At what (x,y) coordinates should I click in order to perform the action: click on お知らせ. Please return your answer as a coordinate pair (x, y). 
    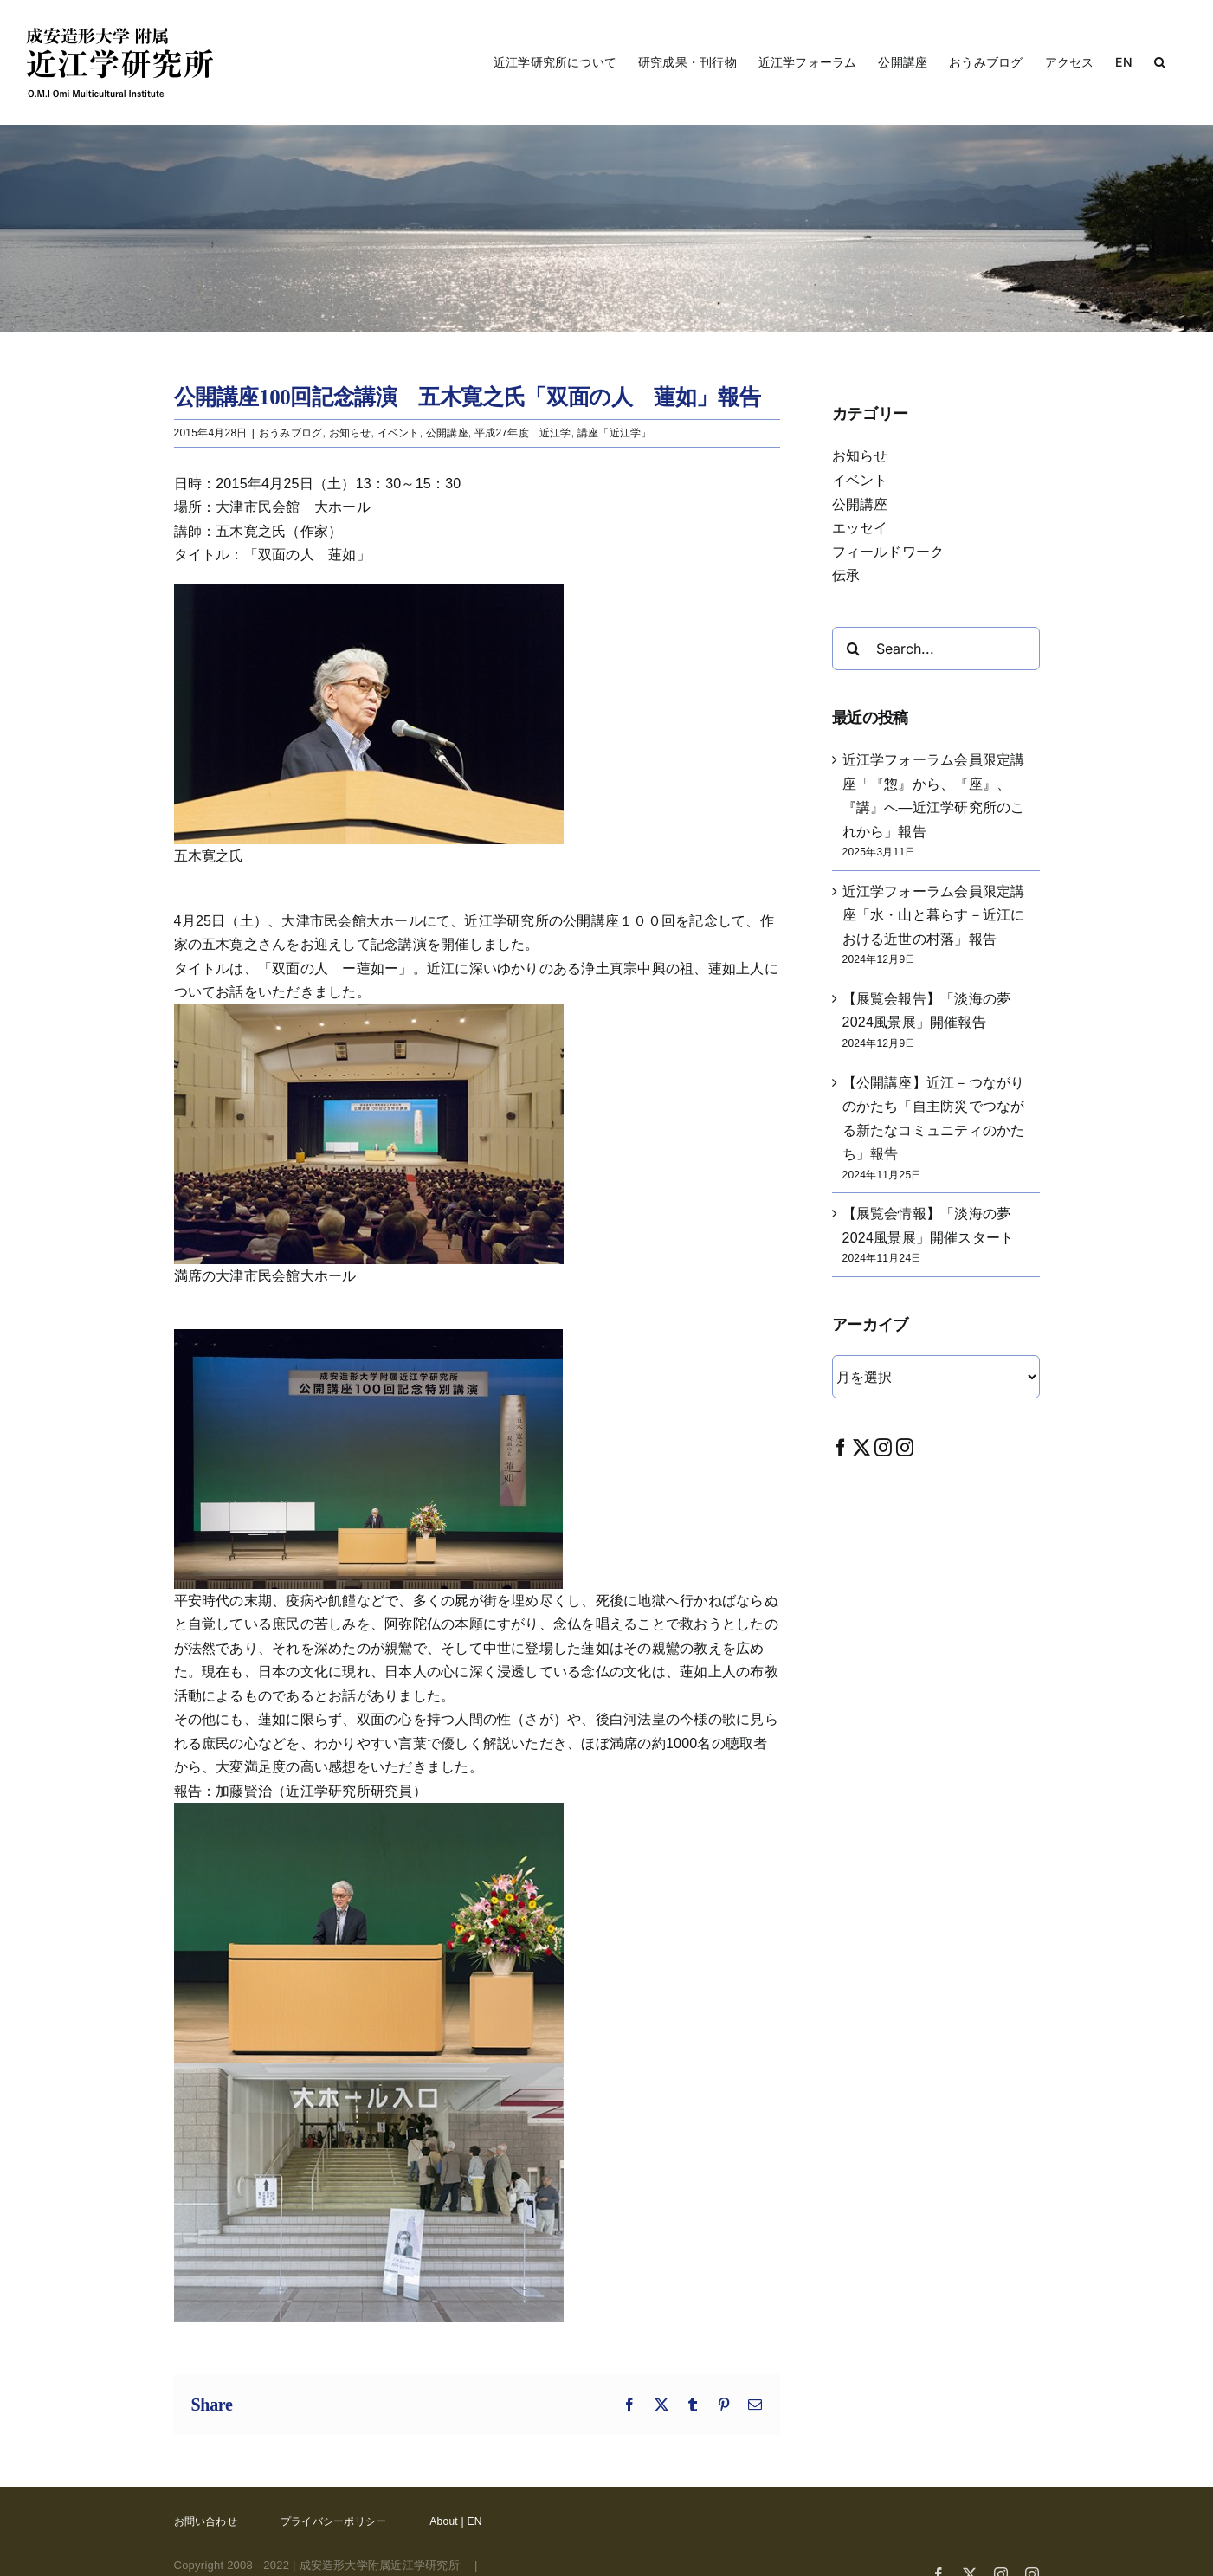
    Looking at the image, I should click on (350, 433).